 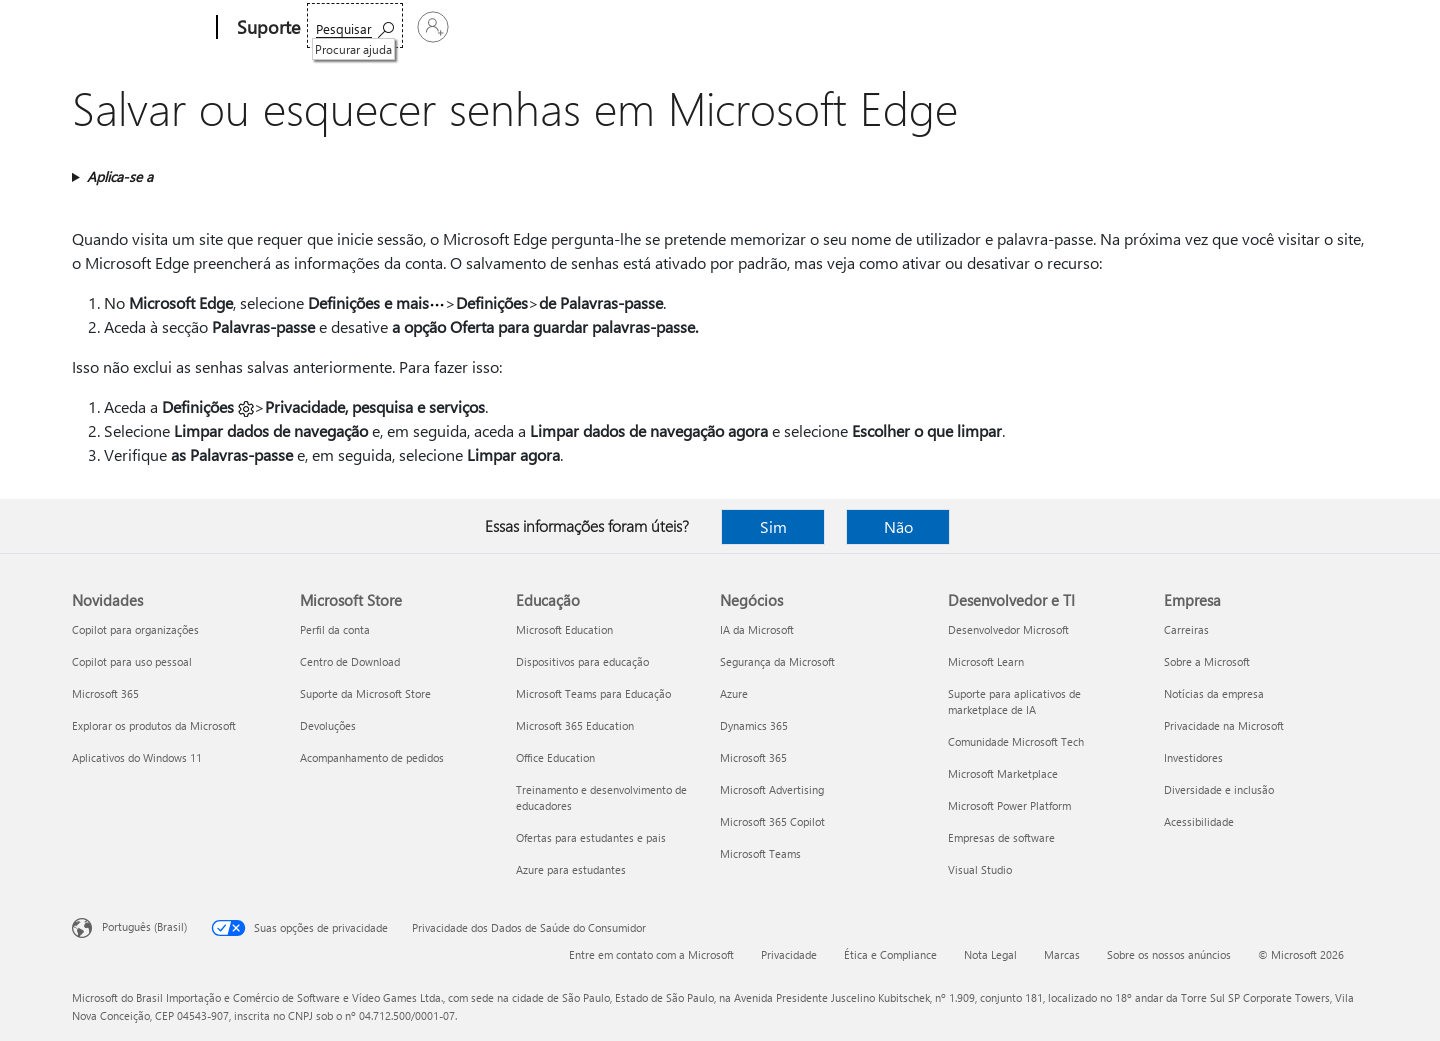 I want to click on Nota Legal, so click(x=990, y=954).